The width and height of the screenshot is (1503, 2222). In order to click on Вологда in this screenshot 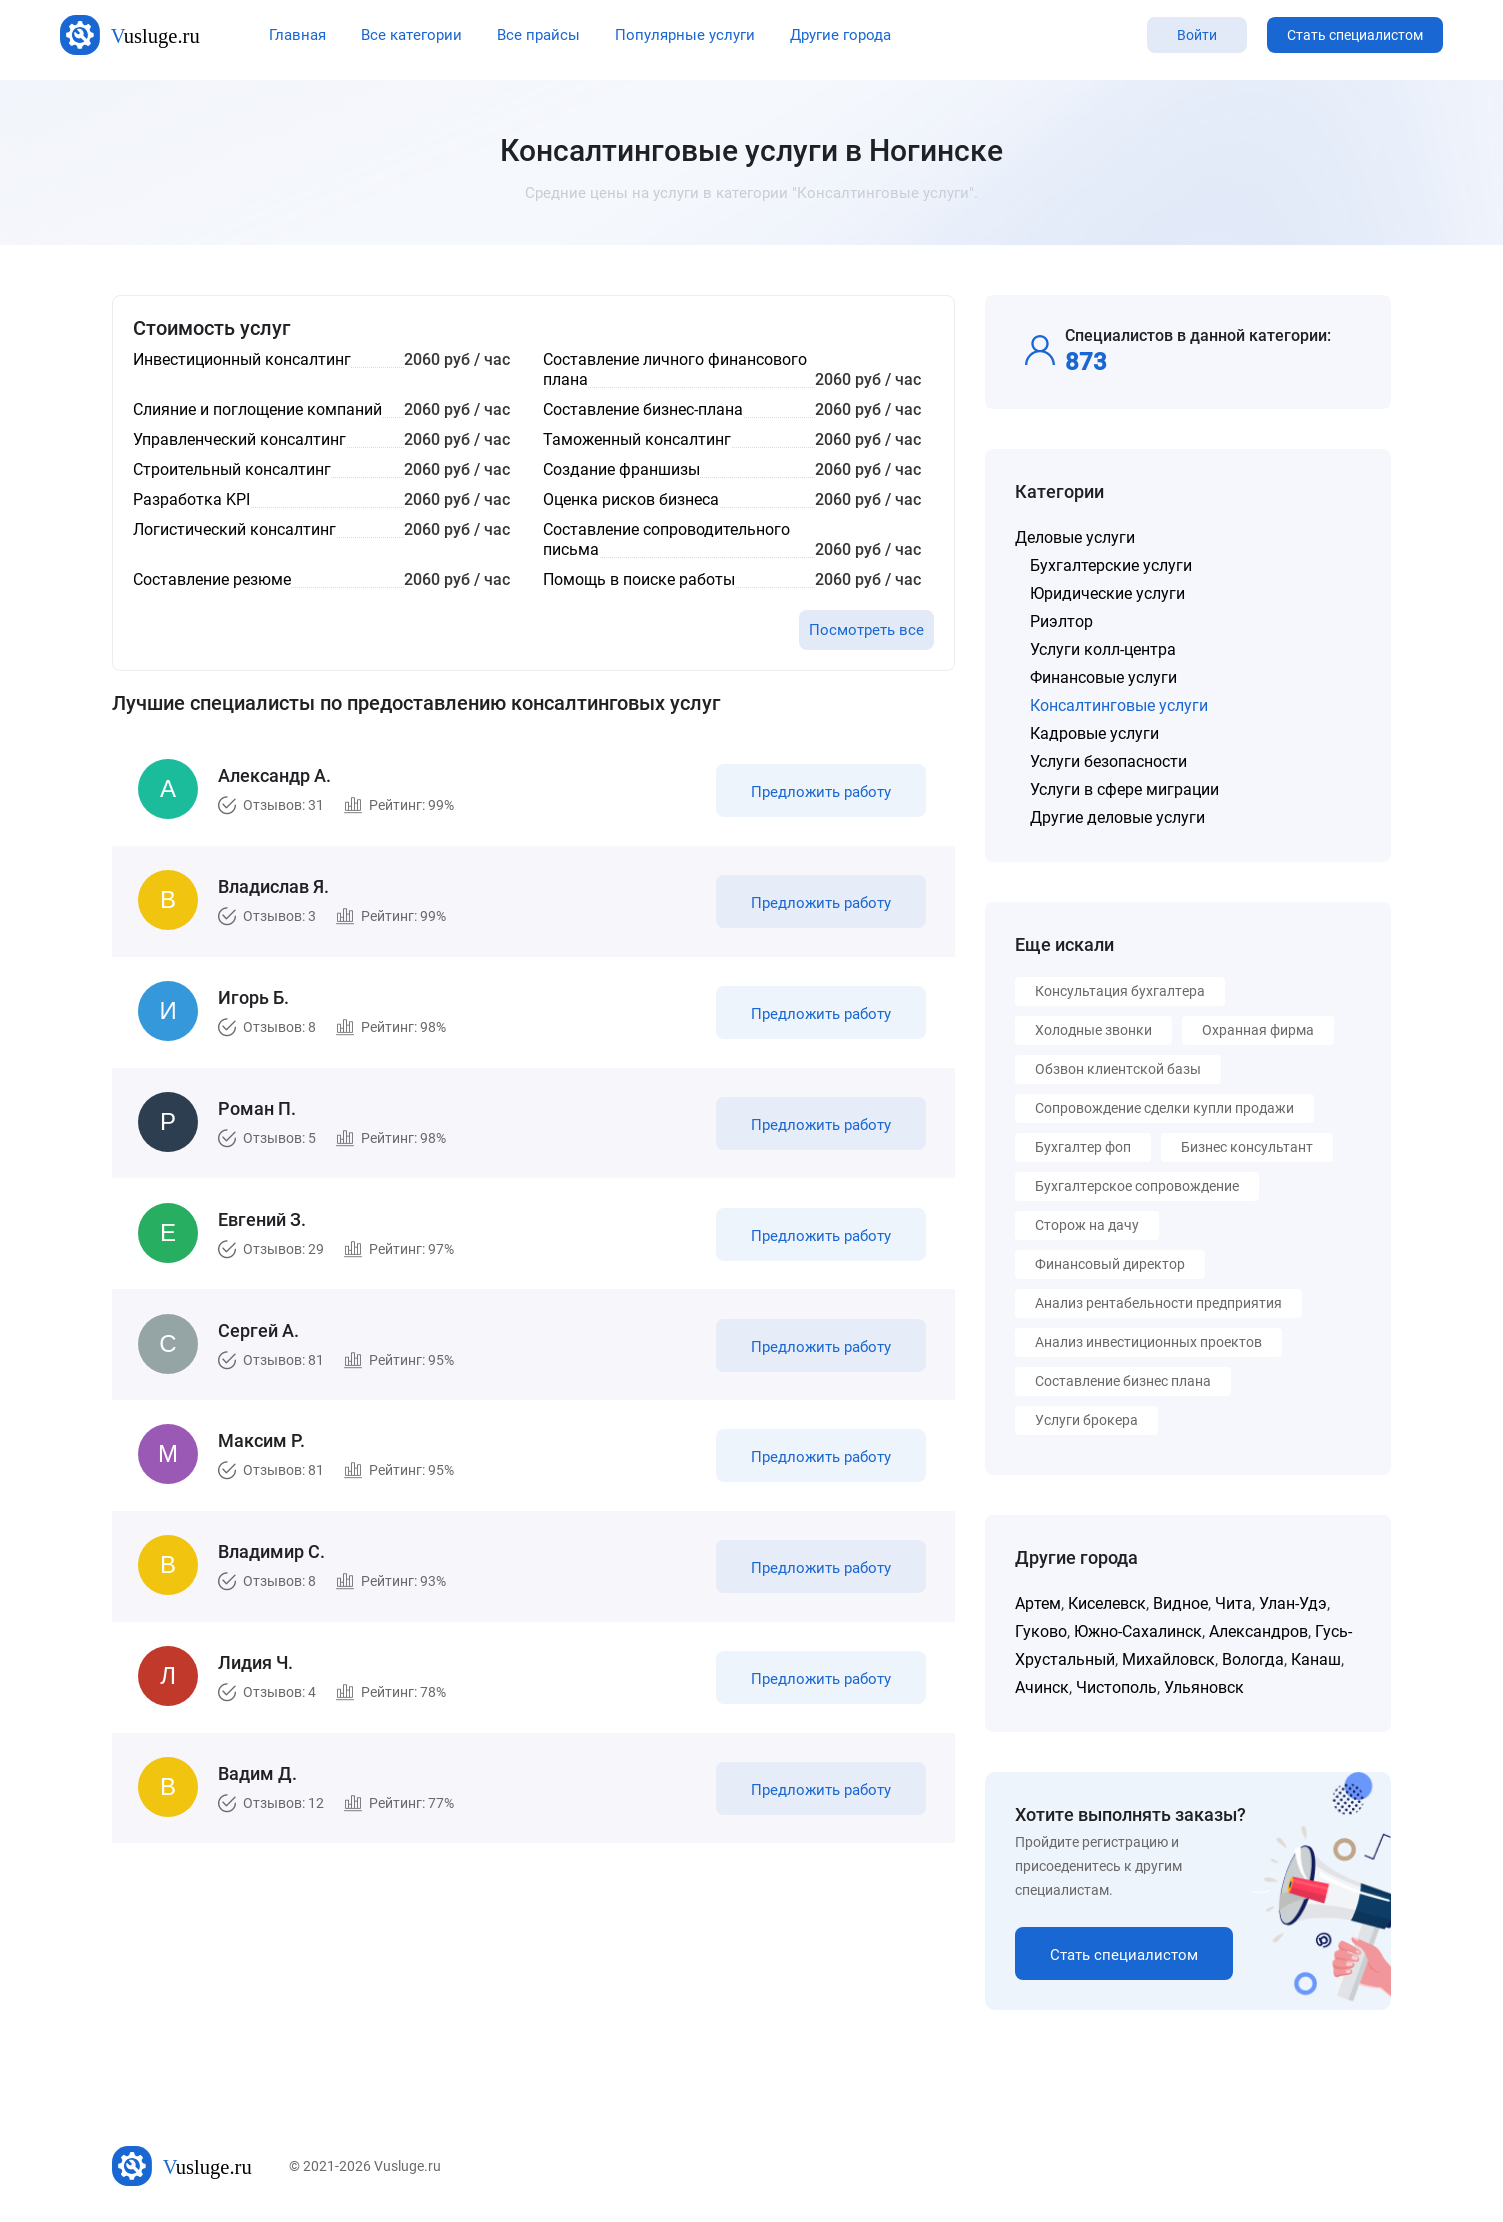, I will do `click(1253, 1659)`.